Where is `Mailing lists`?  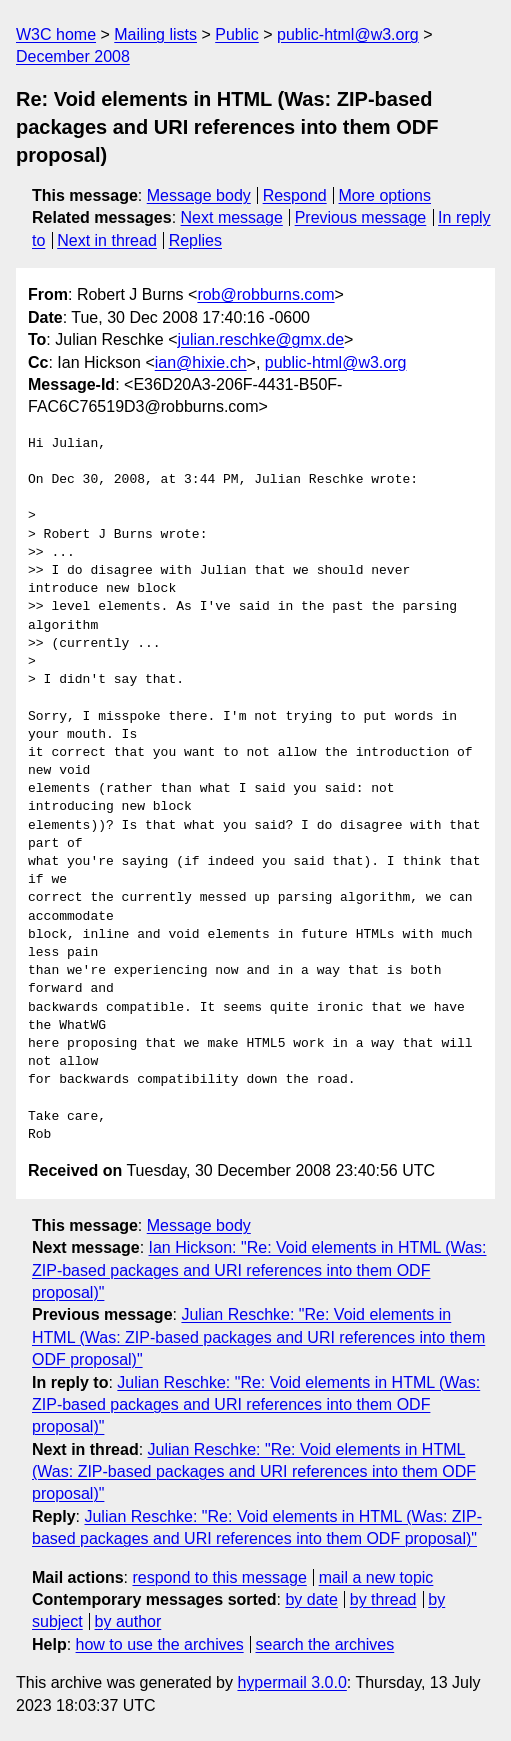 Mailing lists is located at coordinates (155, 34).